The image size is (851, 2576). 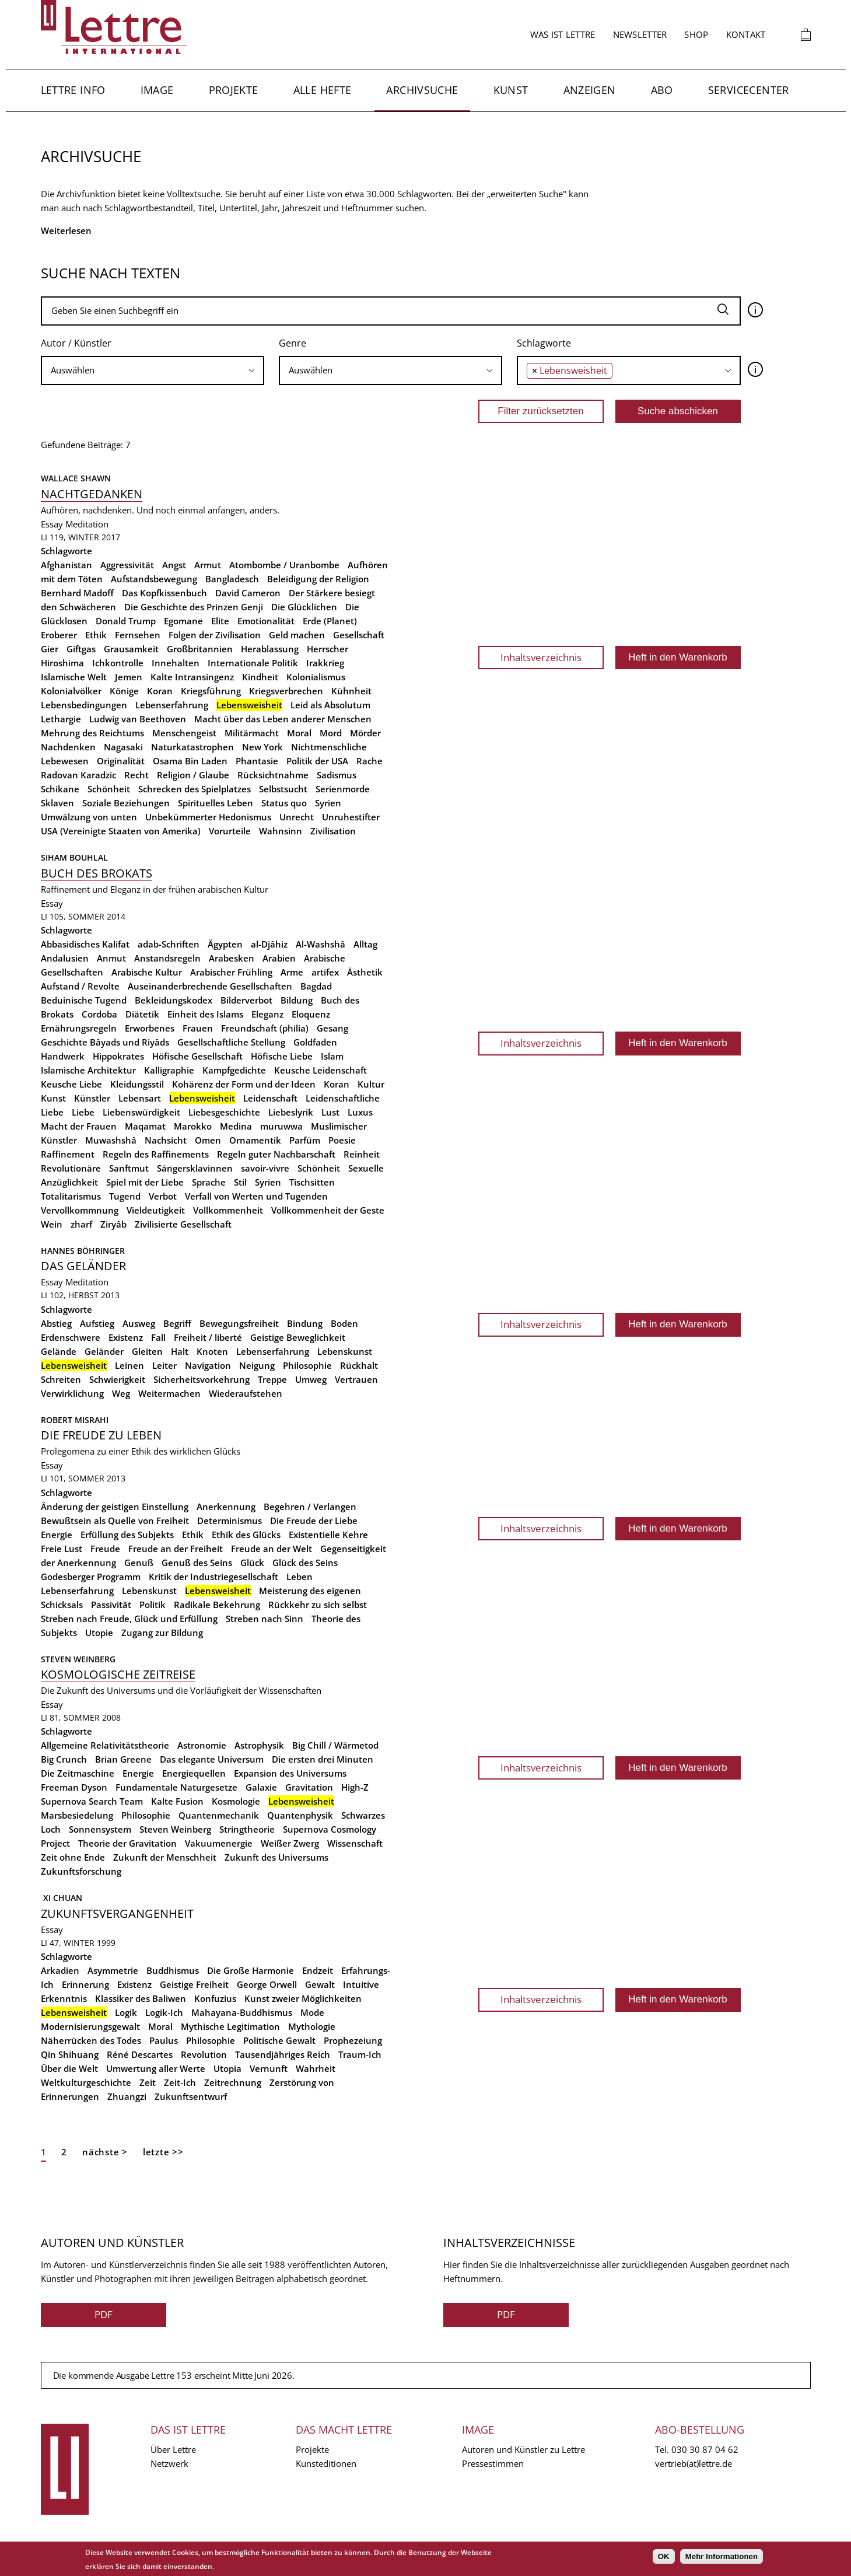 What do you see at coordinates (270, 649) in the screenshot?
I see `Herablassung` at bounding box center [270, 649].